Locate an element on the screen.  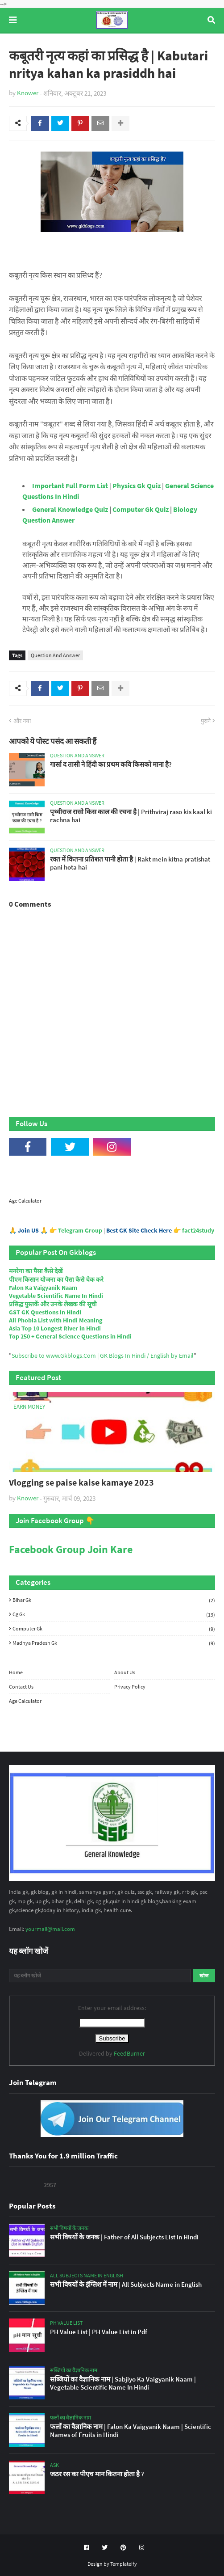
General Knowledge Quiz is located at coordinates (70, 509).